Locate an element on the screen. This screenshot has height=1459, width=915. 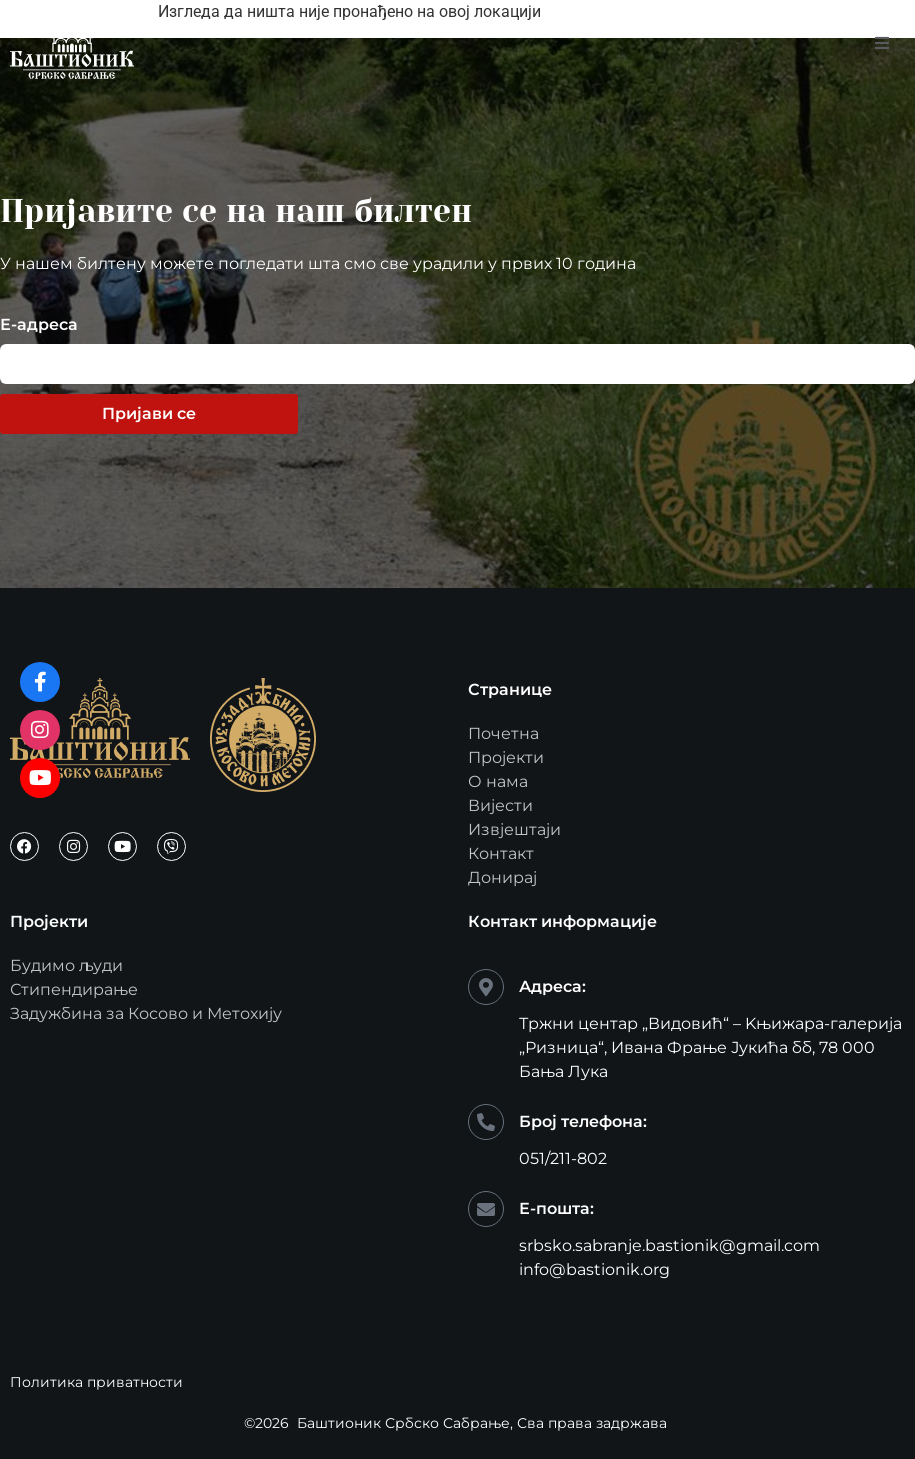
[open-menu] is located at coordinates (882, 44).